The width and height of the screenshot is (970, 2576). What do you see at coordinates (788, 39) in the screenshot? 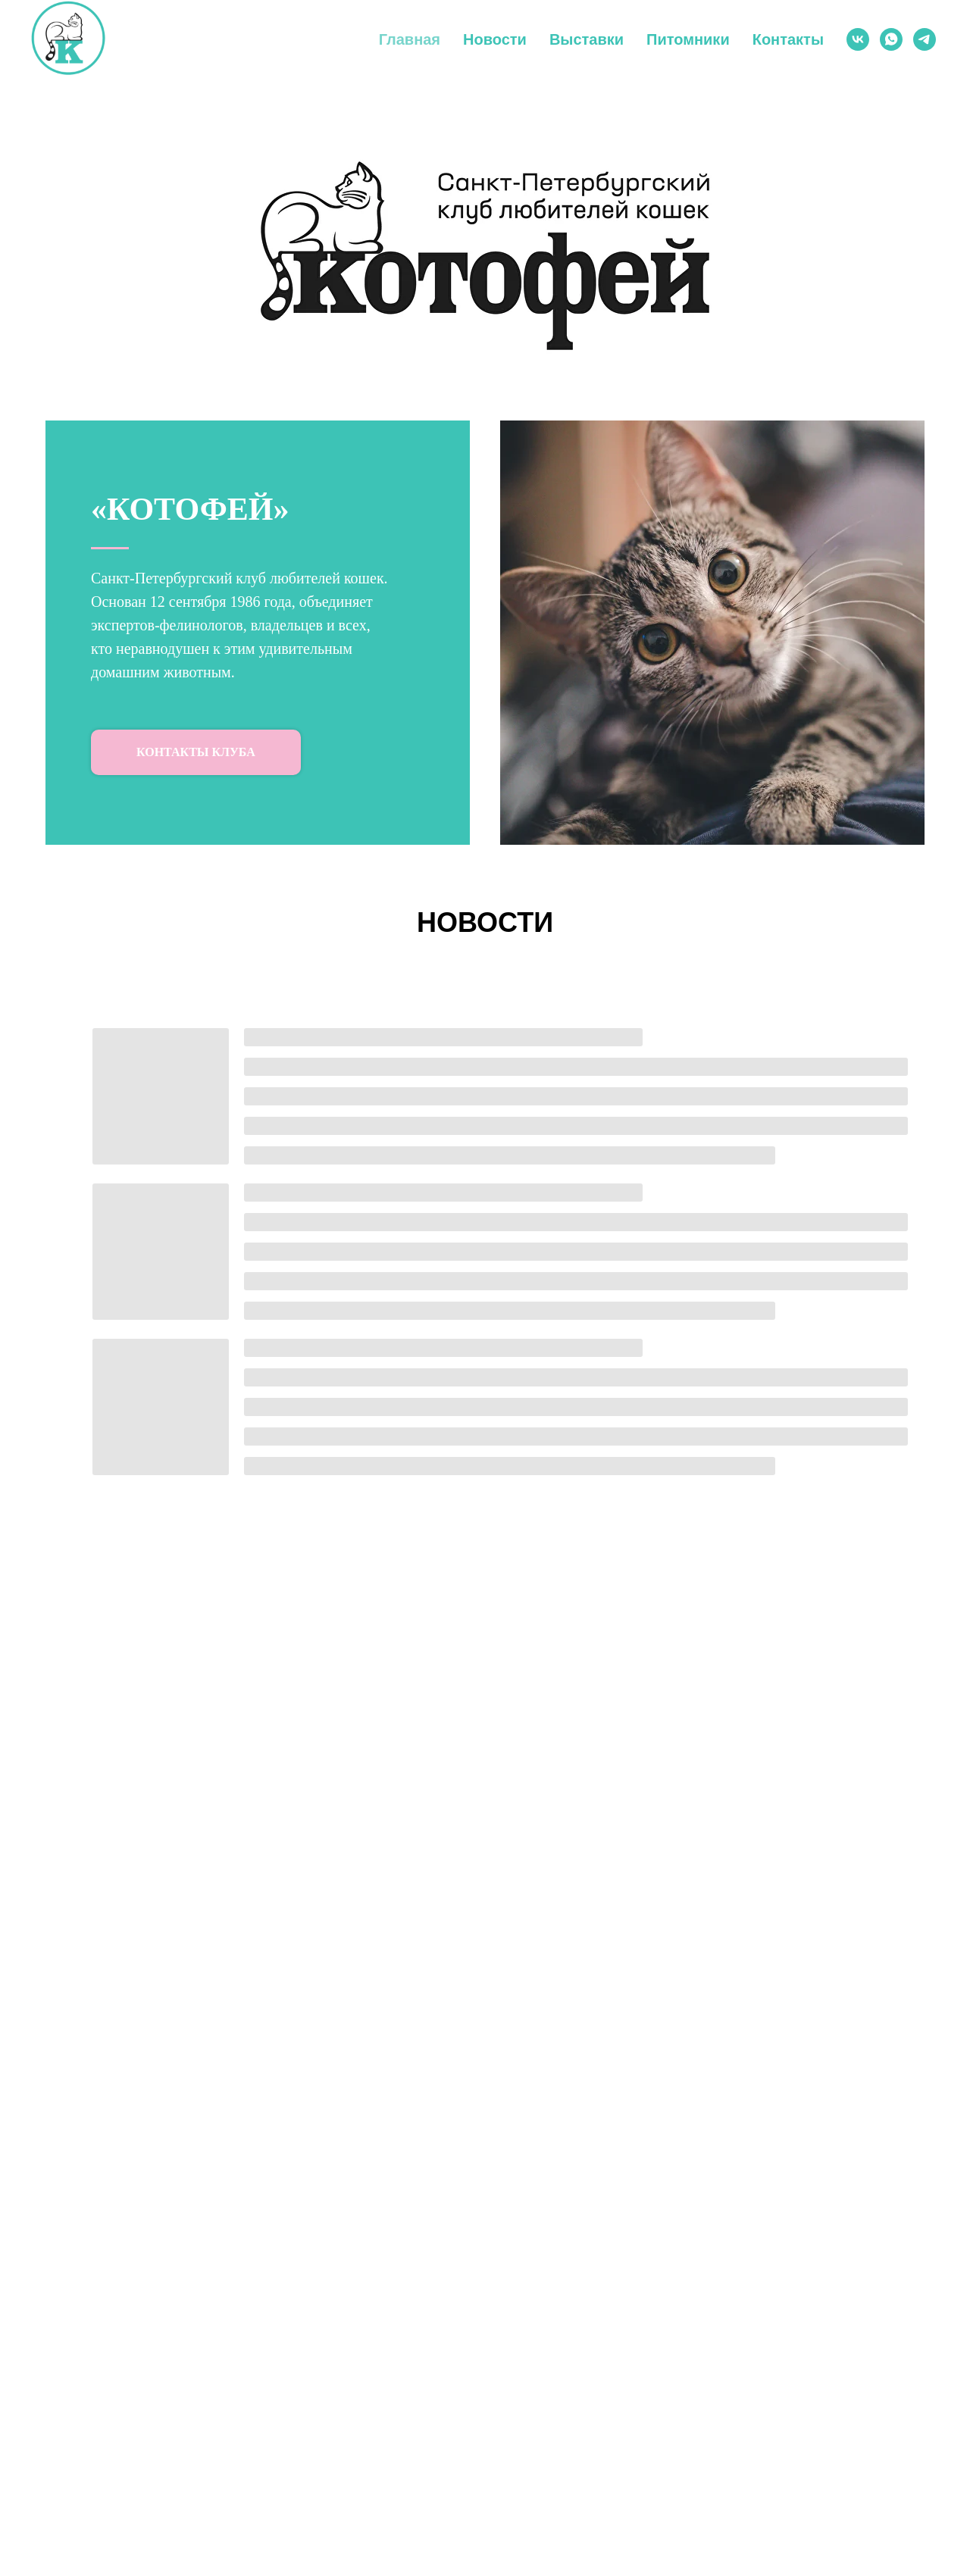
I see `Контакты` at bounding box center [788, 39].